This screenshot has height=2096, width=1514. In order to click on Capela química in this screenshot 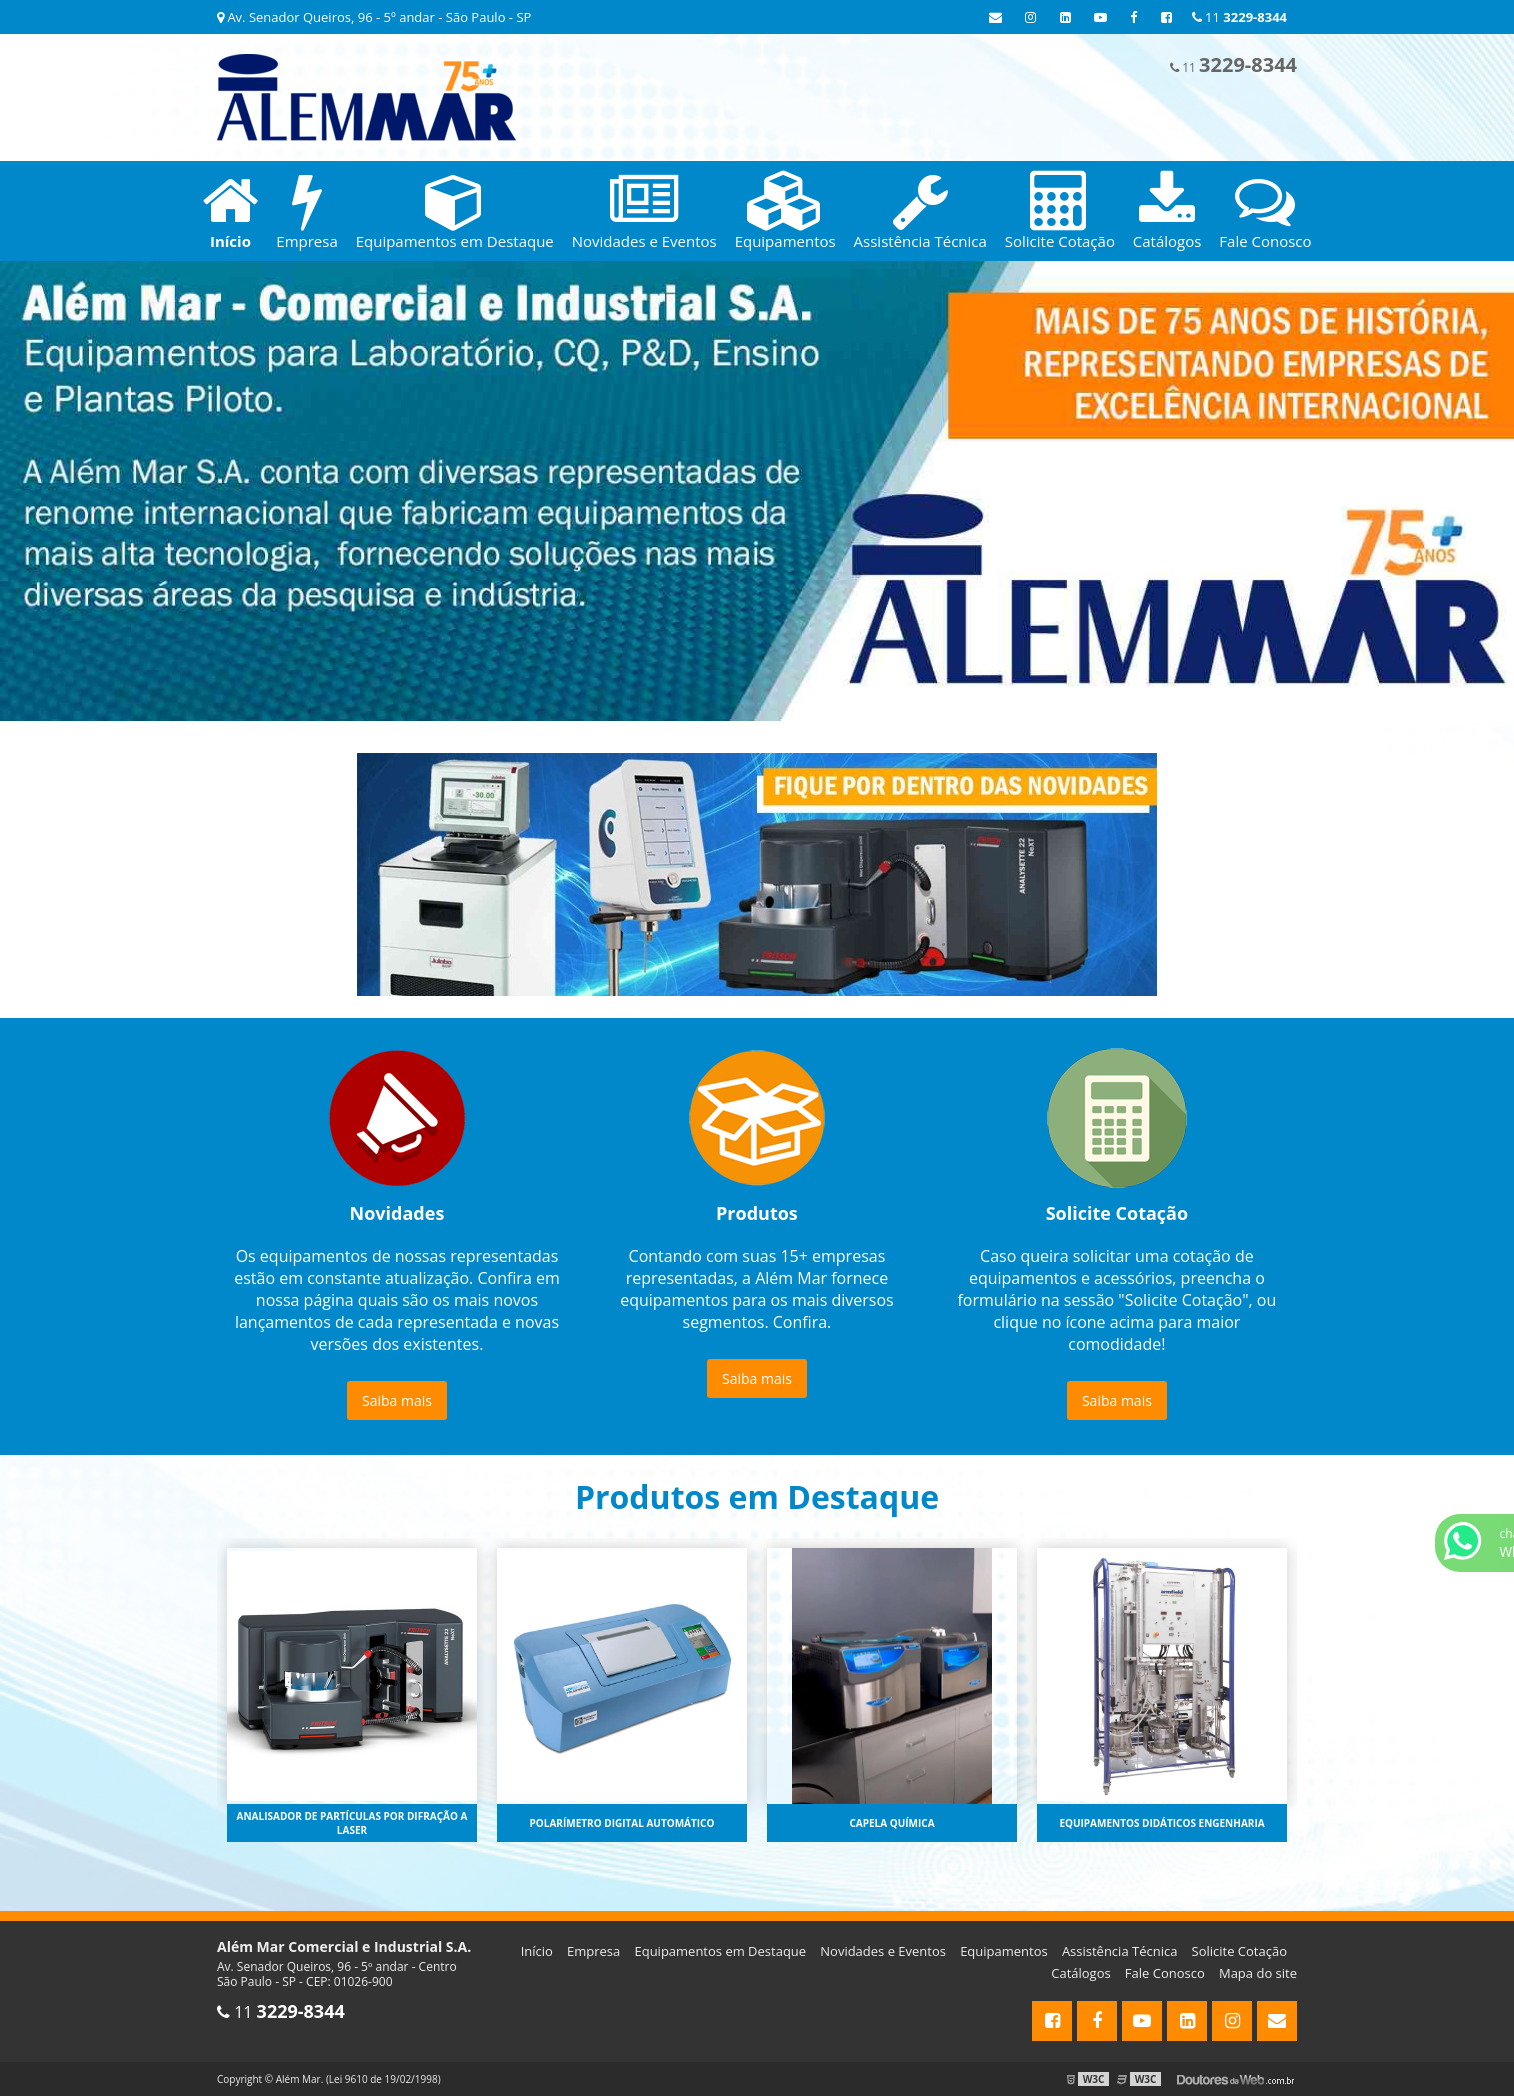, I will do `click(891, 1823)`.